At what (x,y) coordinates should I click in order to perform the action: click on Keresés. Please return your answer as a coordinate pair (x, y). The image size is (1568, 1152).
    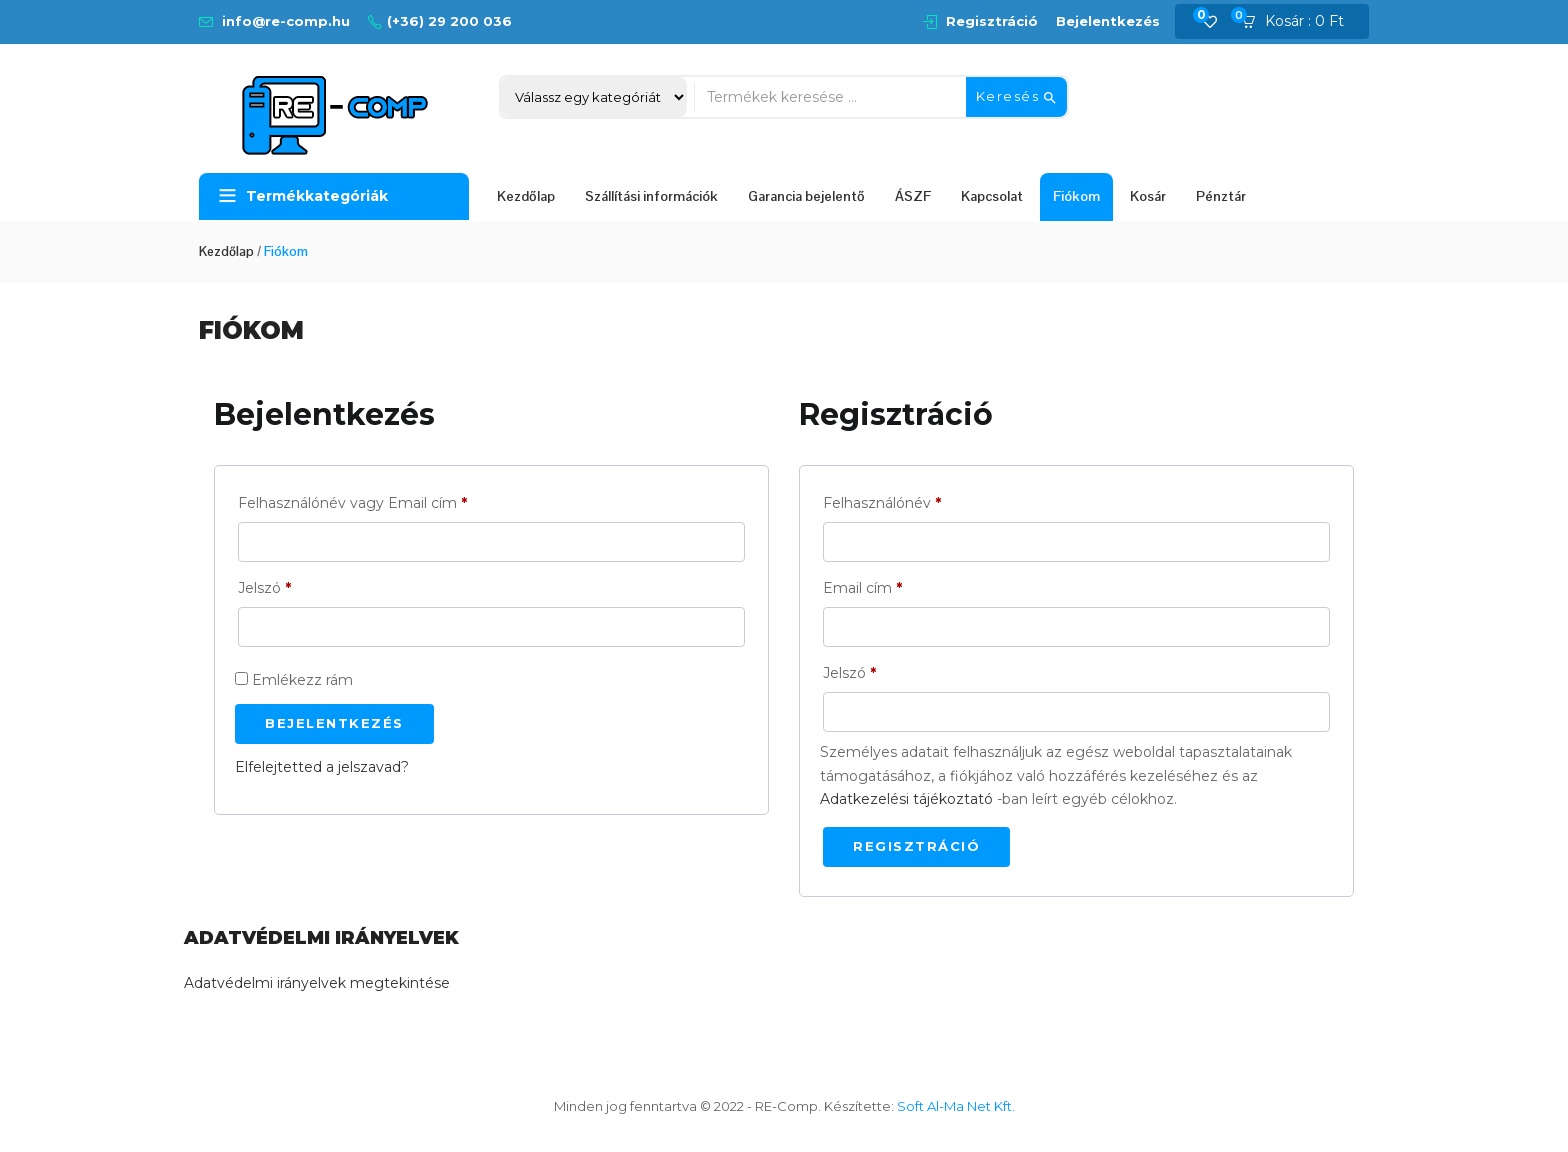
    Looking at the image, I should click on (1017, 97).